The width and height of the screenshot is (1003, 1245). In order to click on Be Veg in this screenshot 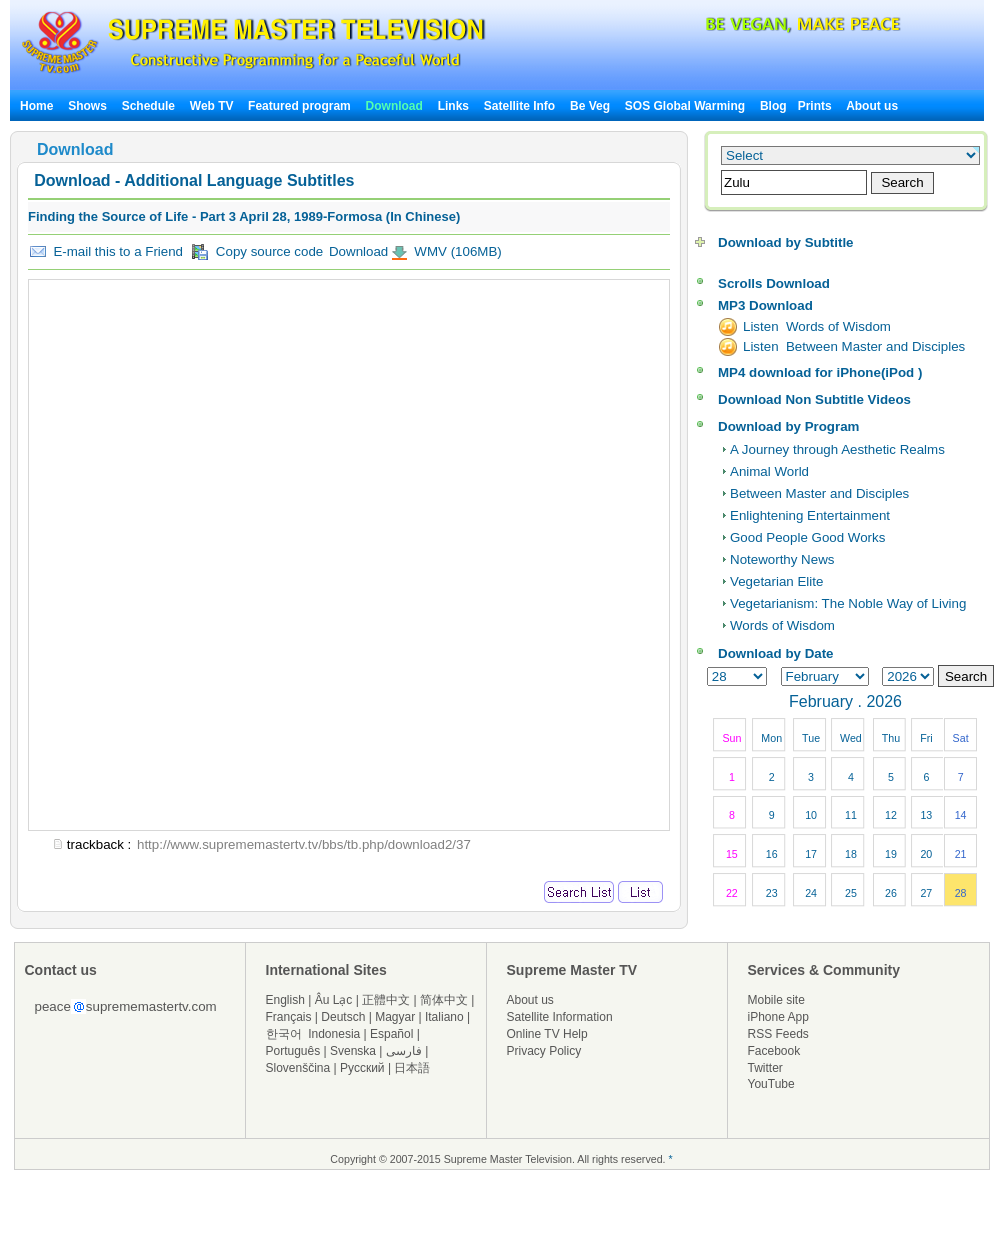, I will do `click(590, 106)`.